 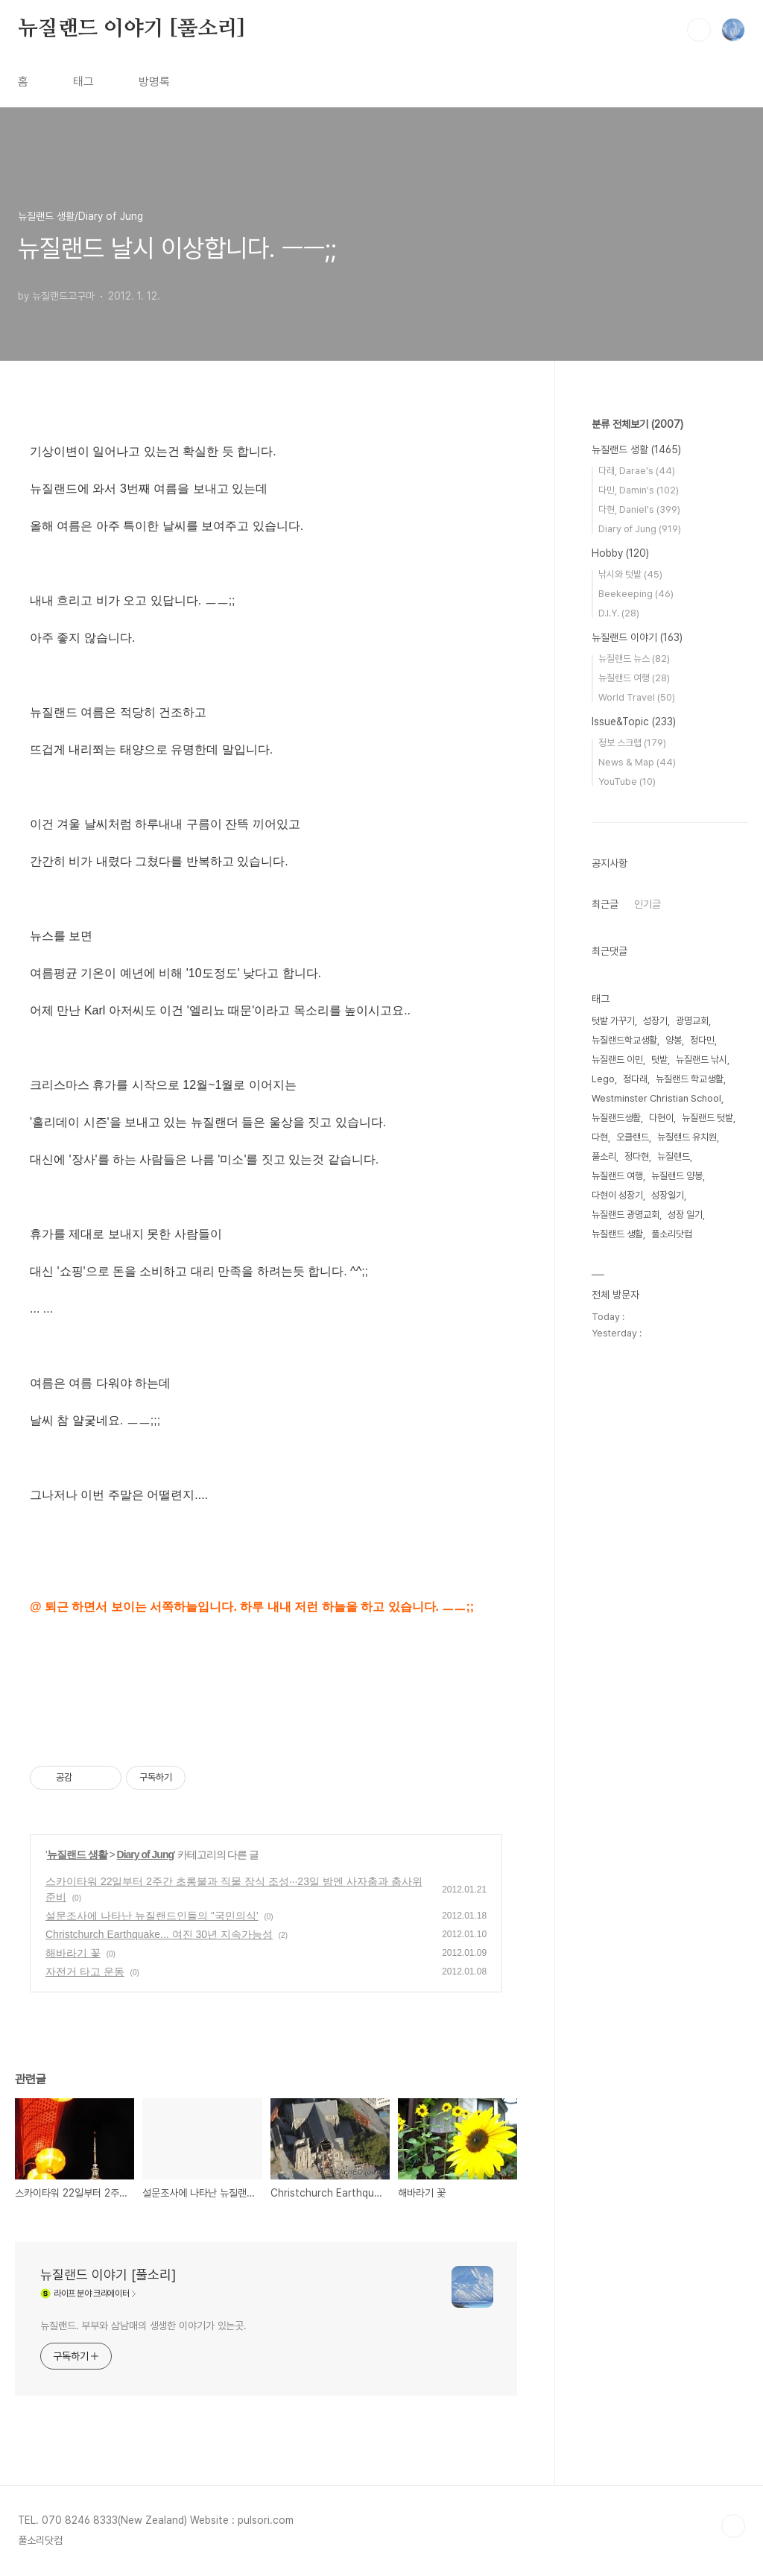 I want to click on YouTube, so click(x=627, y=781).